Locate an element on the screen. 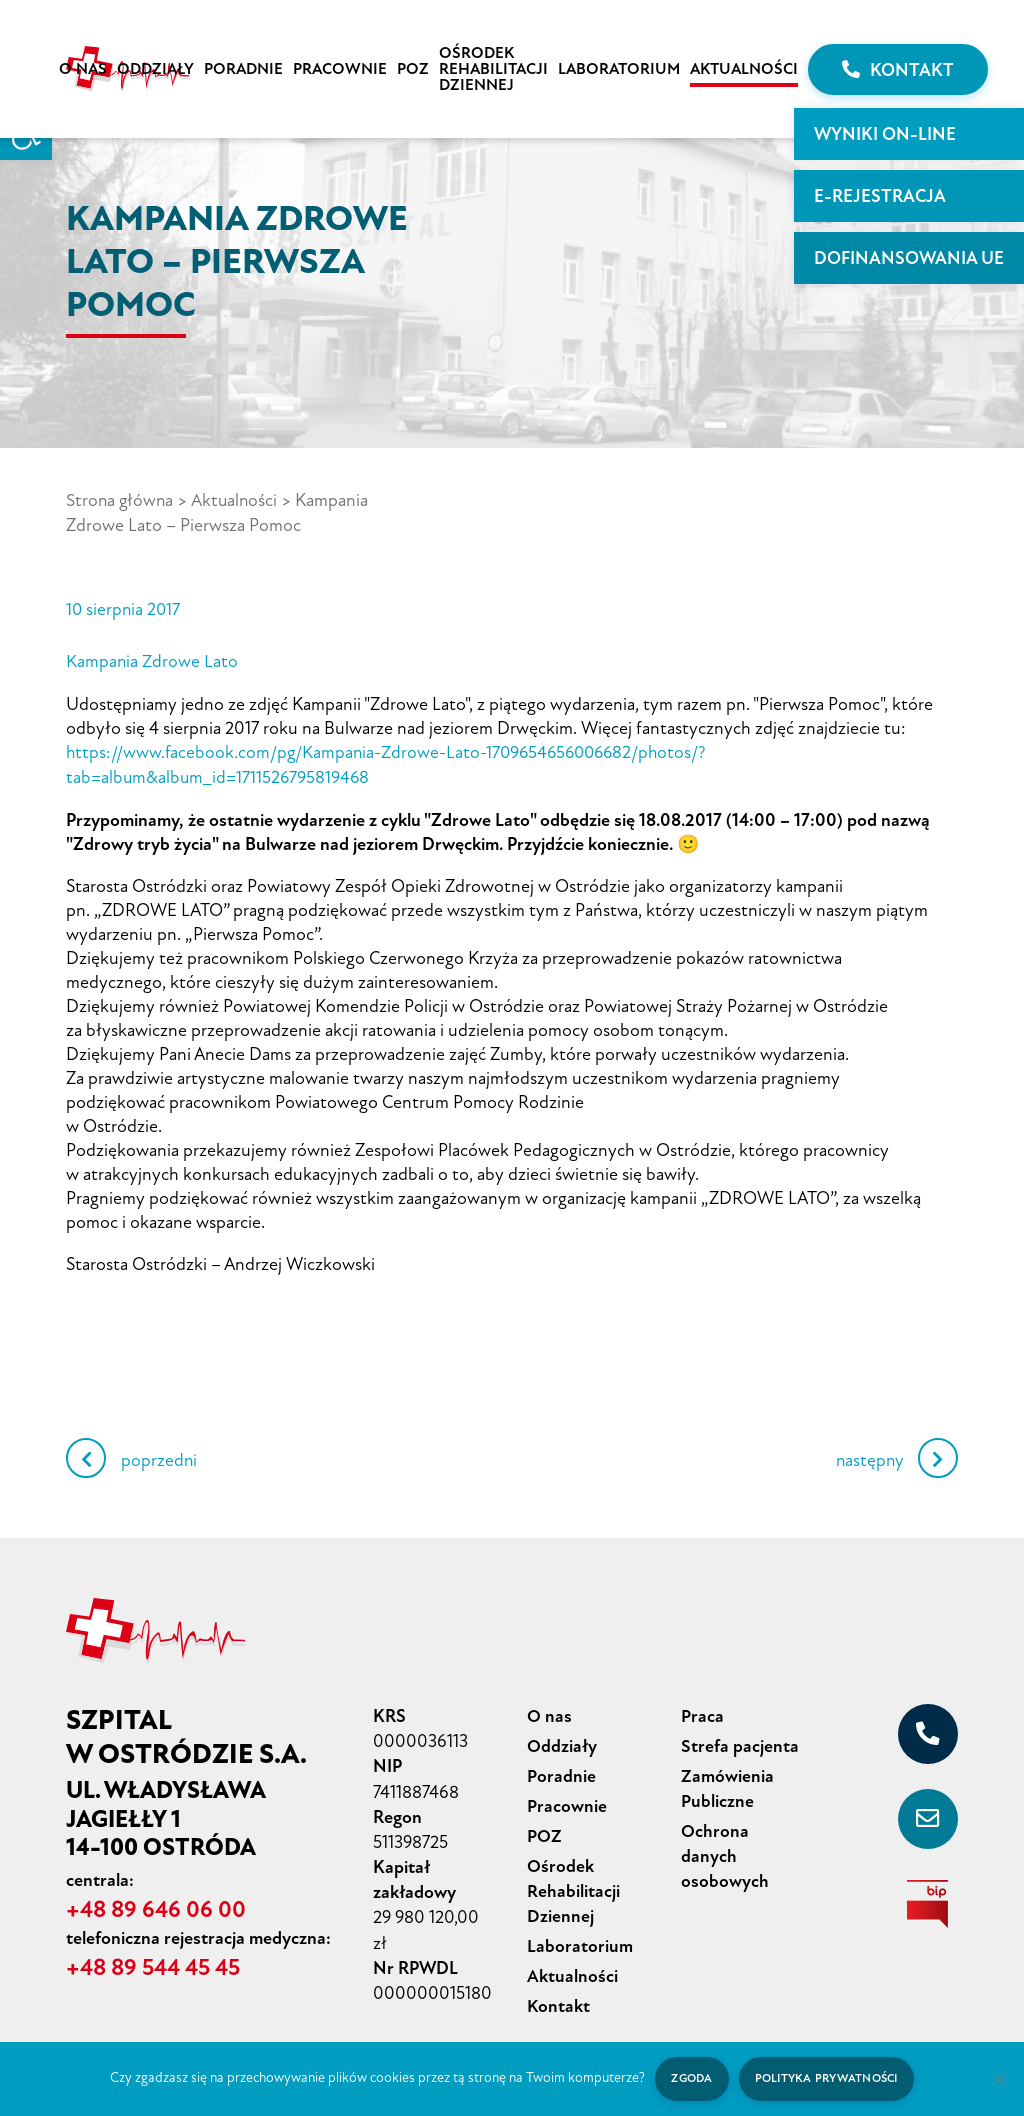  Dofinansowania UE is located at coordinates (909, 258).